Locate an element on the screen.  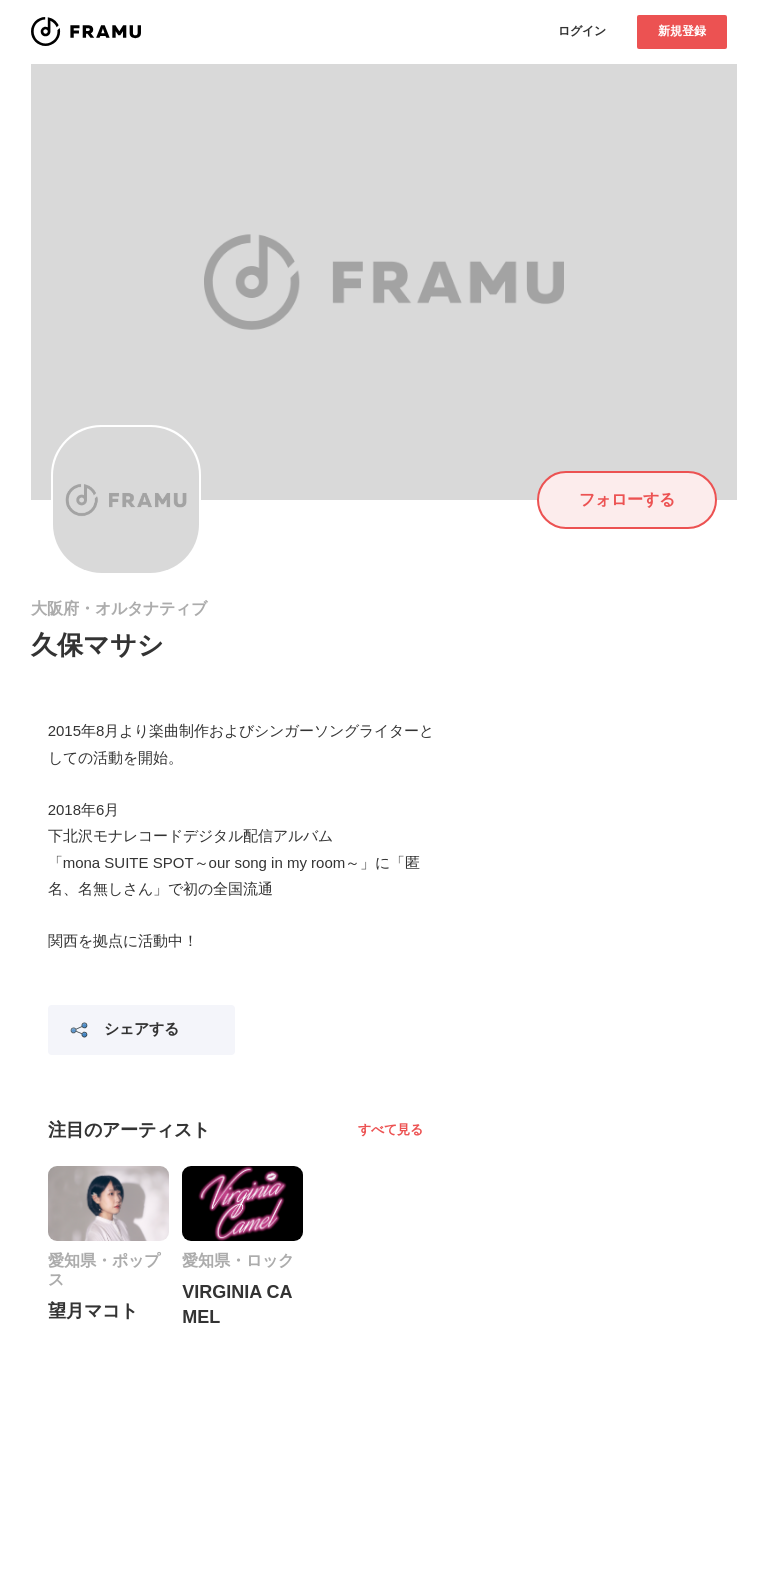
ログイン is located at coordinates (582, 31).